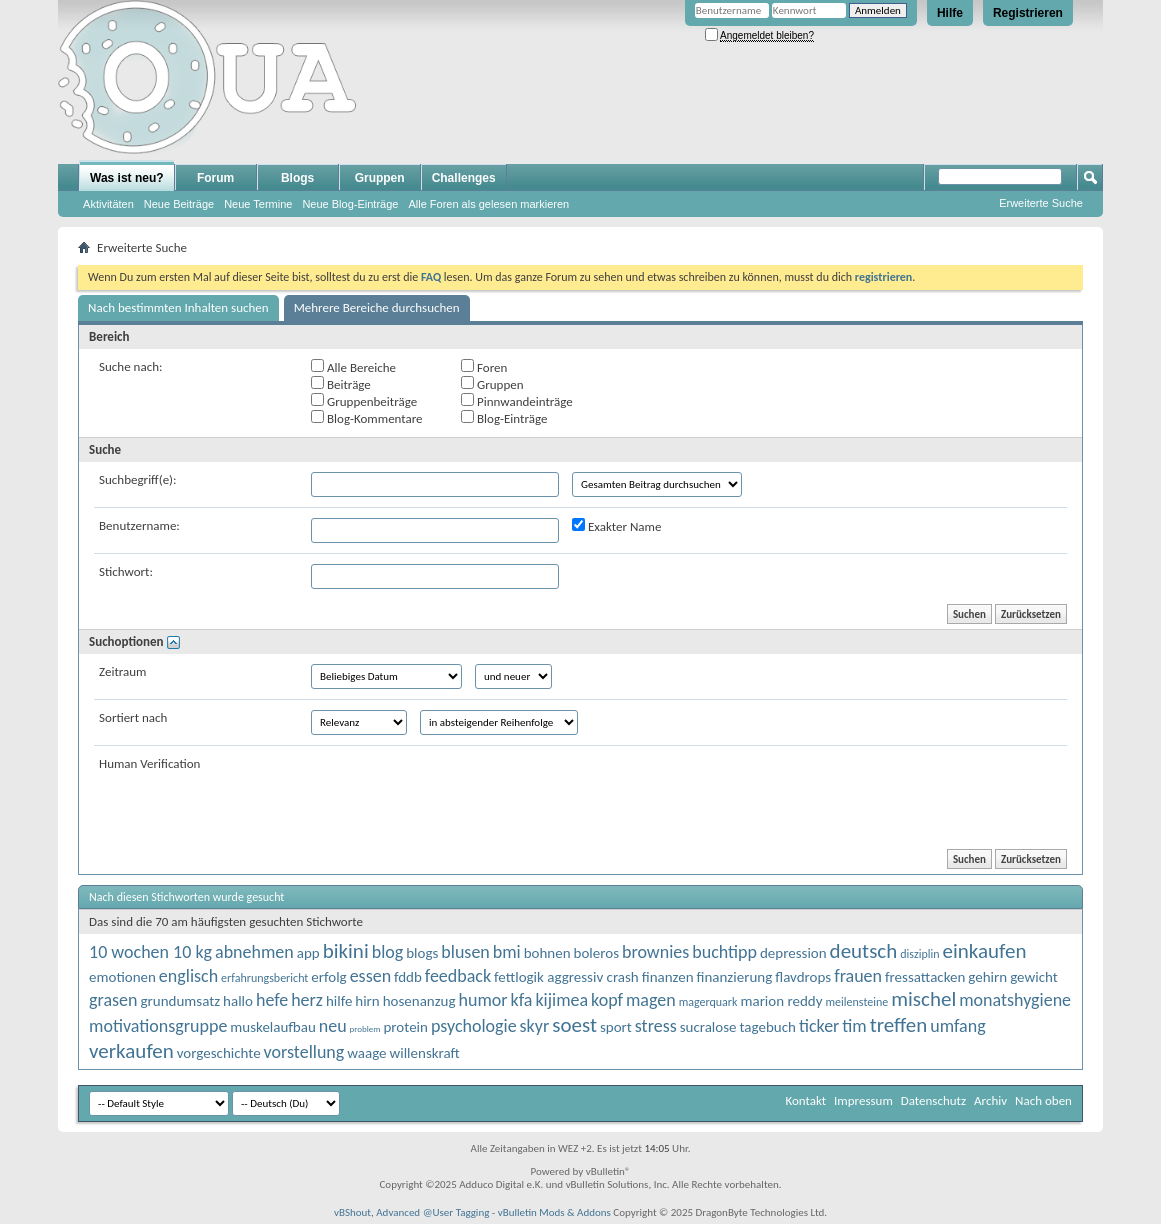 This screenshot has height=1224, width=1161. What do you see at coordinates (768, 1027) in the screenshot?
I see `tagebuch` at bounding box center [768, 1027].